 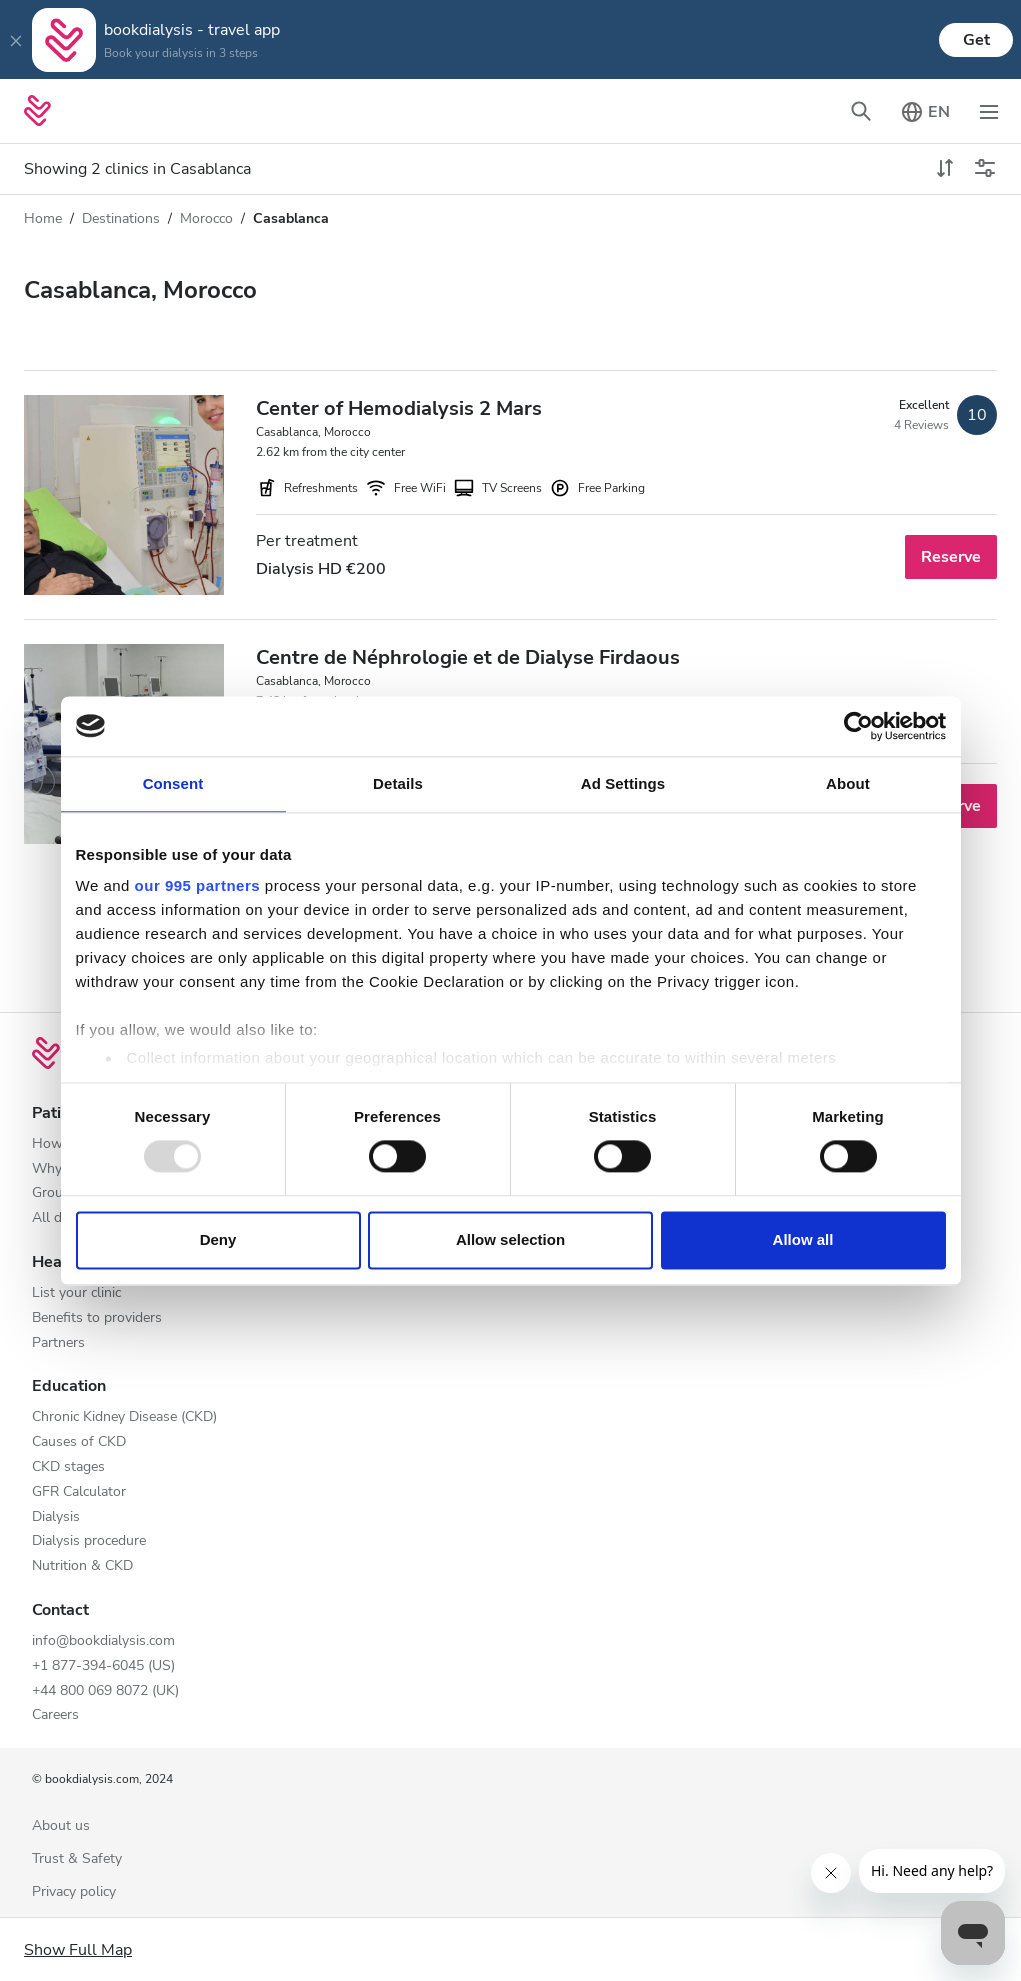 I want to click on Allow all, so click(x=803, y=1239).